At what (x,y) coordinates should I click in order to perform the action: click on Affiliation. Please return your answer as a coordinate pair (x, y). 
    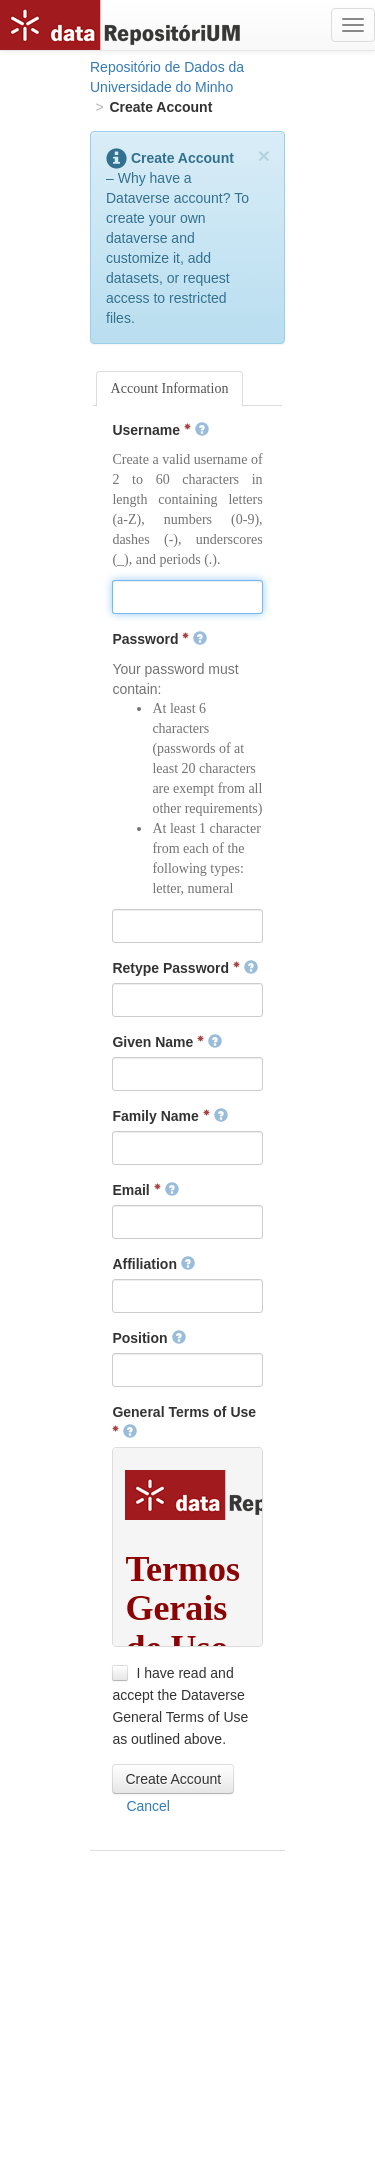
    Looking at the image, I should click on (153, 1264).